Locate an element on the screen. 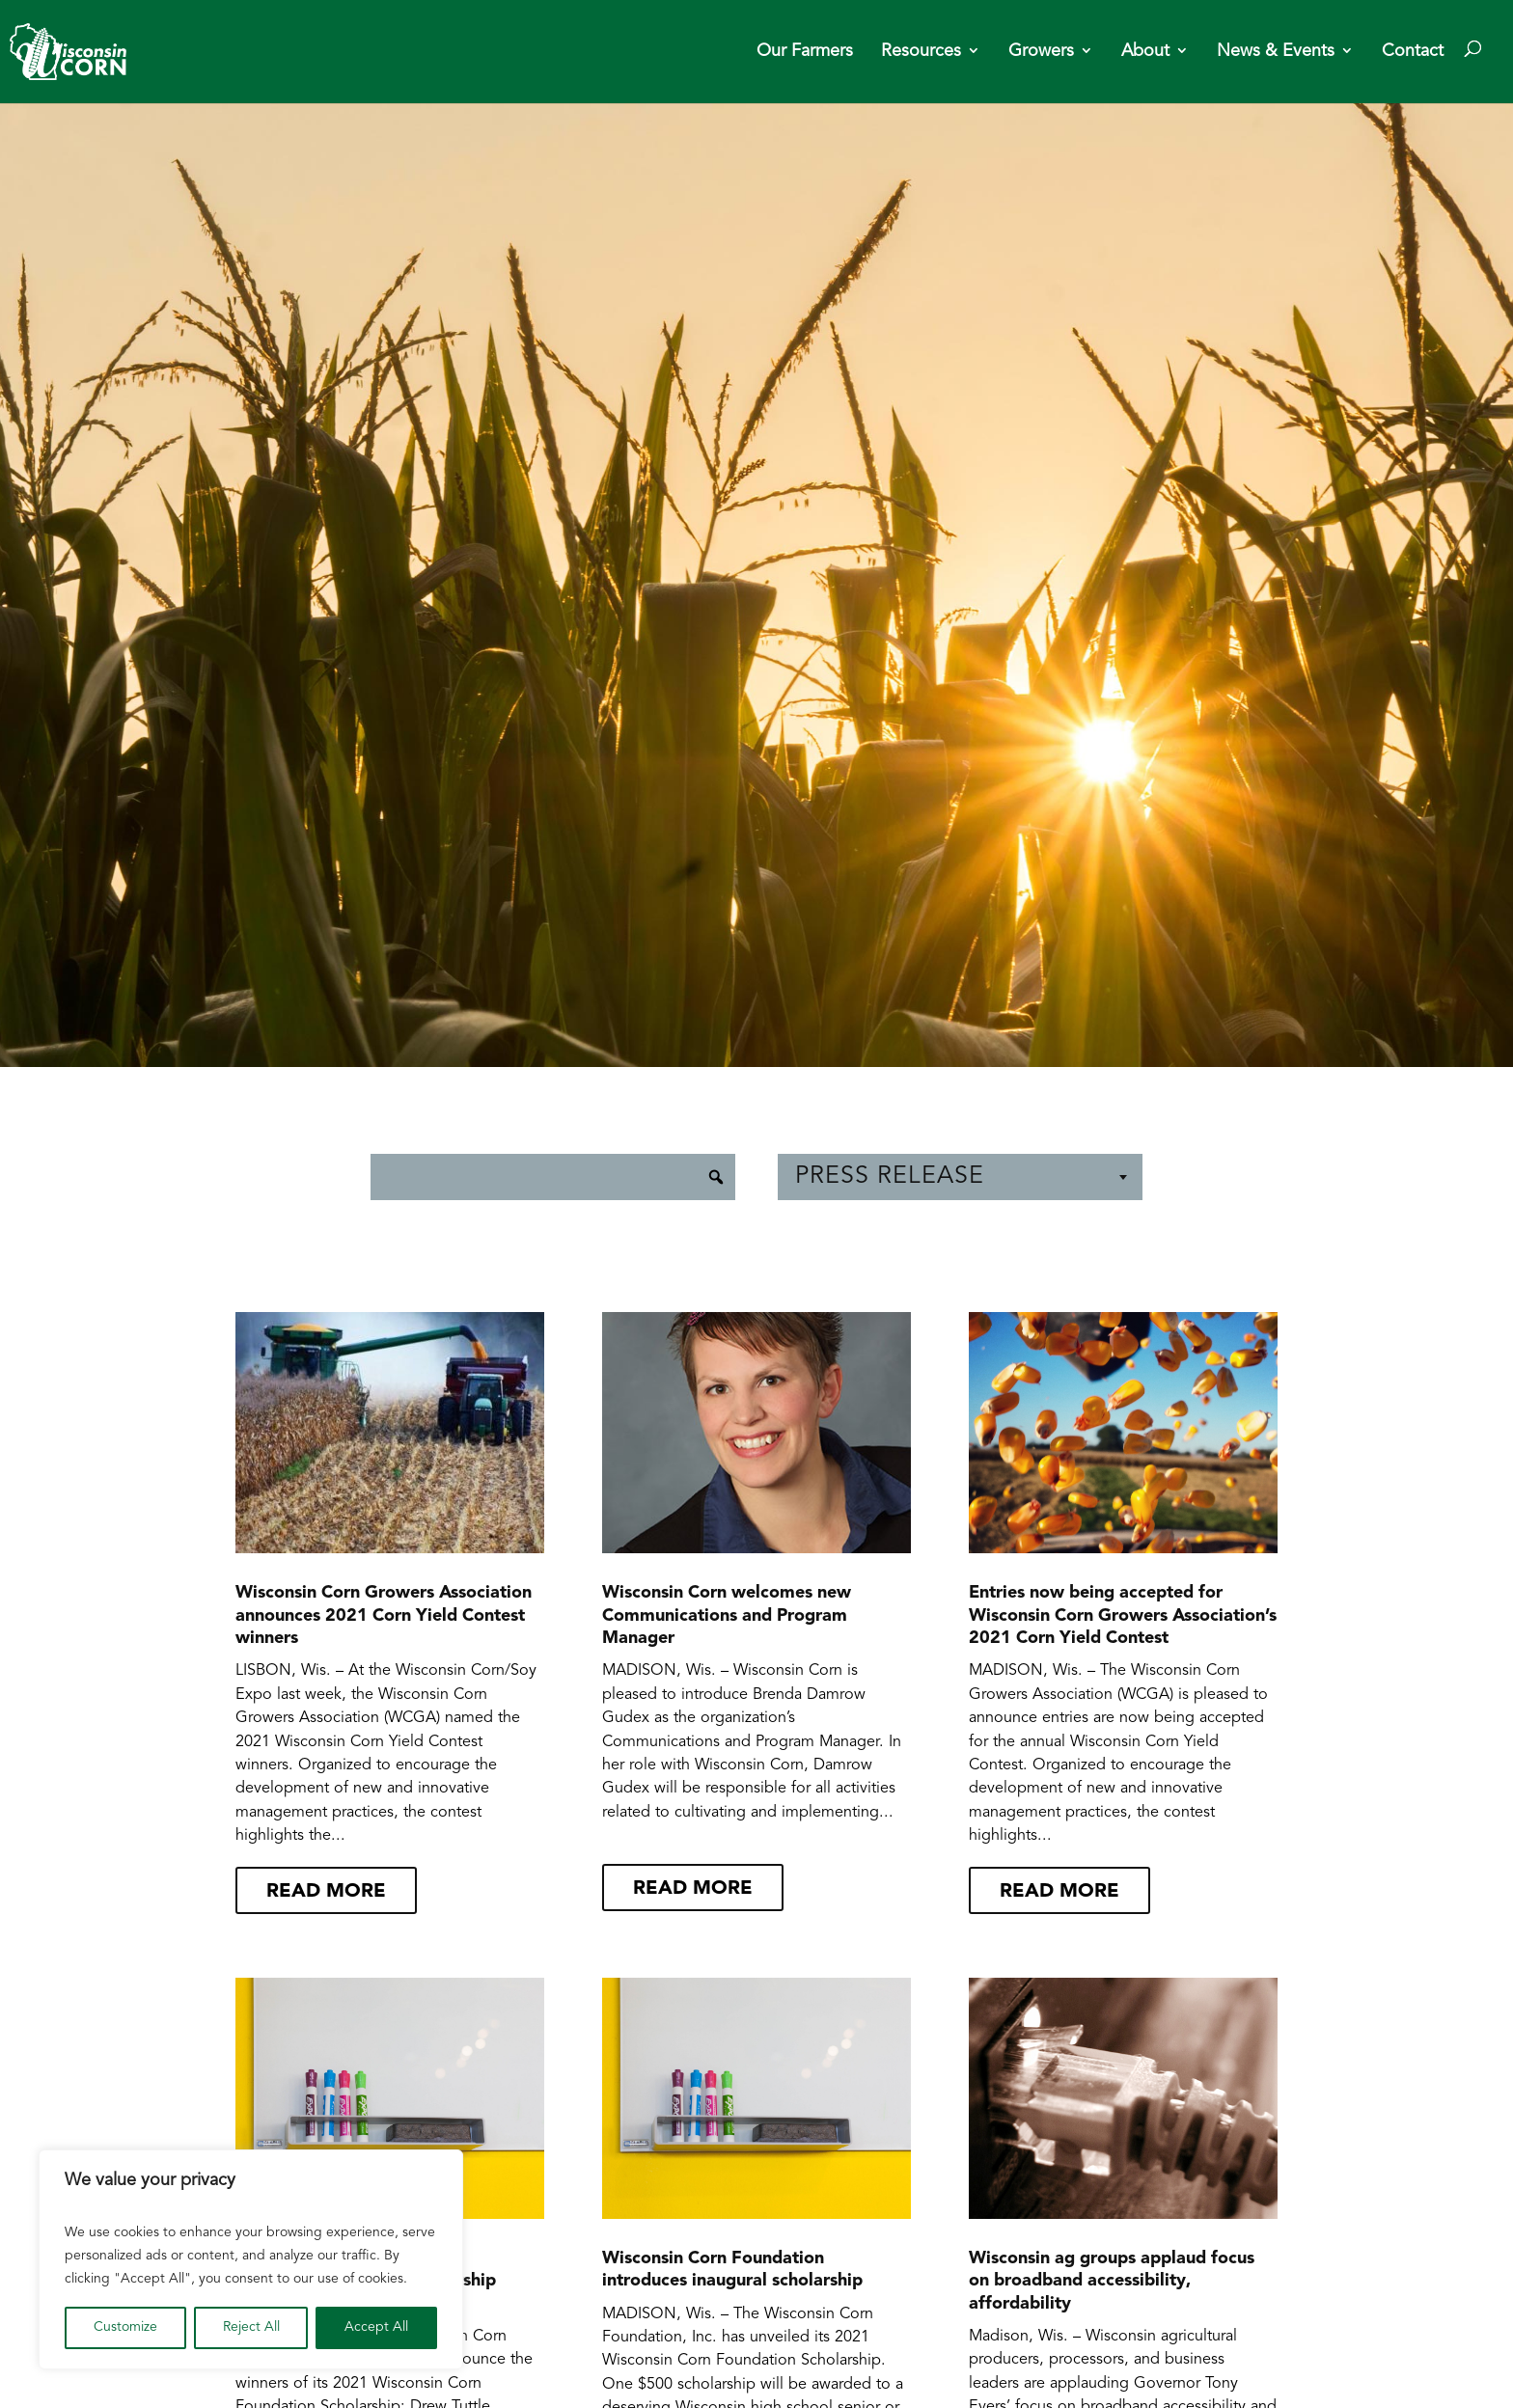  Reject All is located at coordinates (251, 2327).